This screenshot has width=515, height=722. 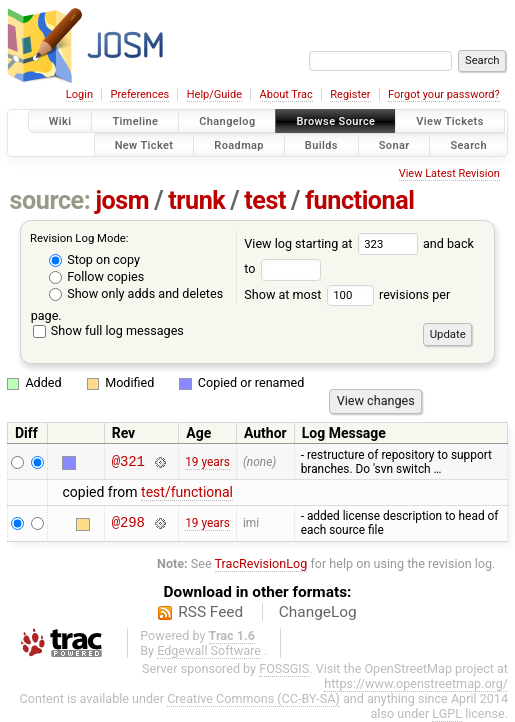 What do you see at coordinates (284, 668) in the screenshot?
I see `FOSSGIS` at bounding box center [284, 668].